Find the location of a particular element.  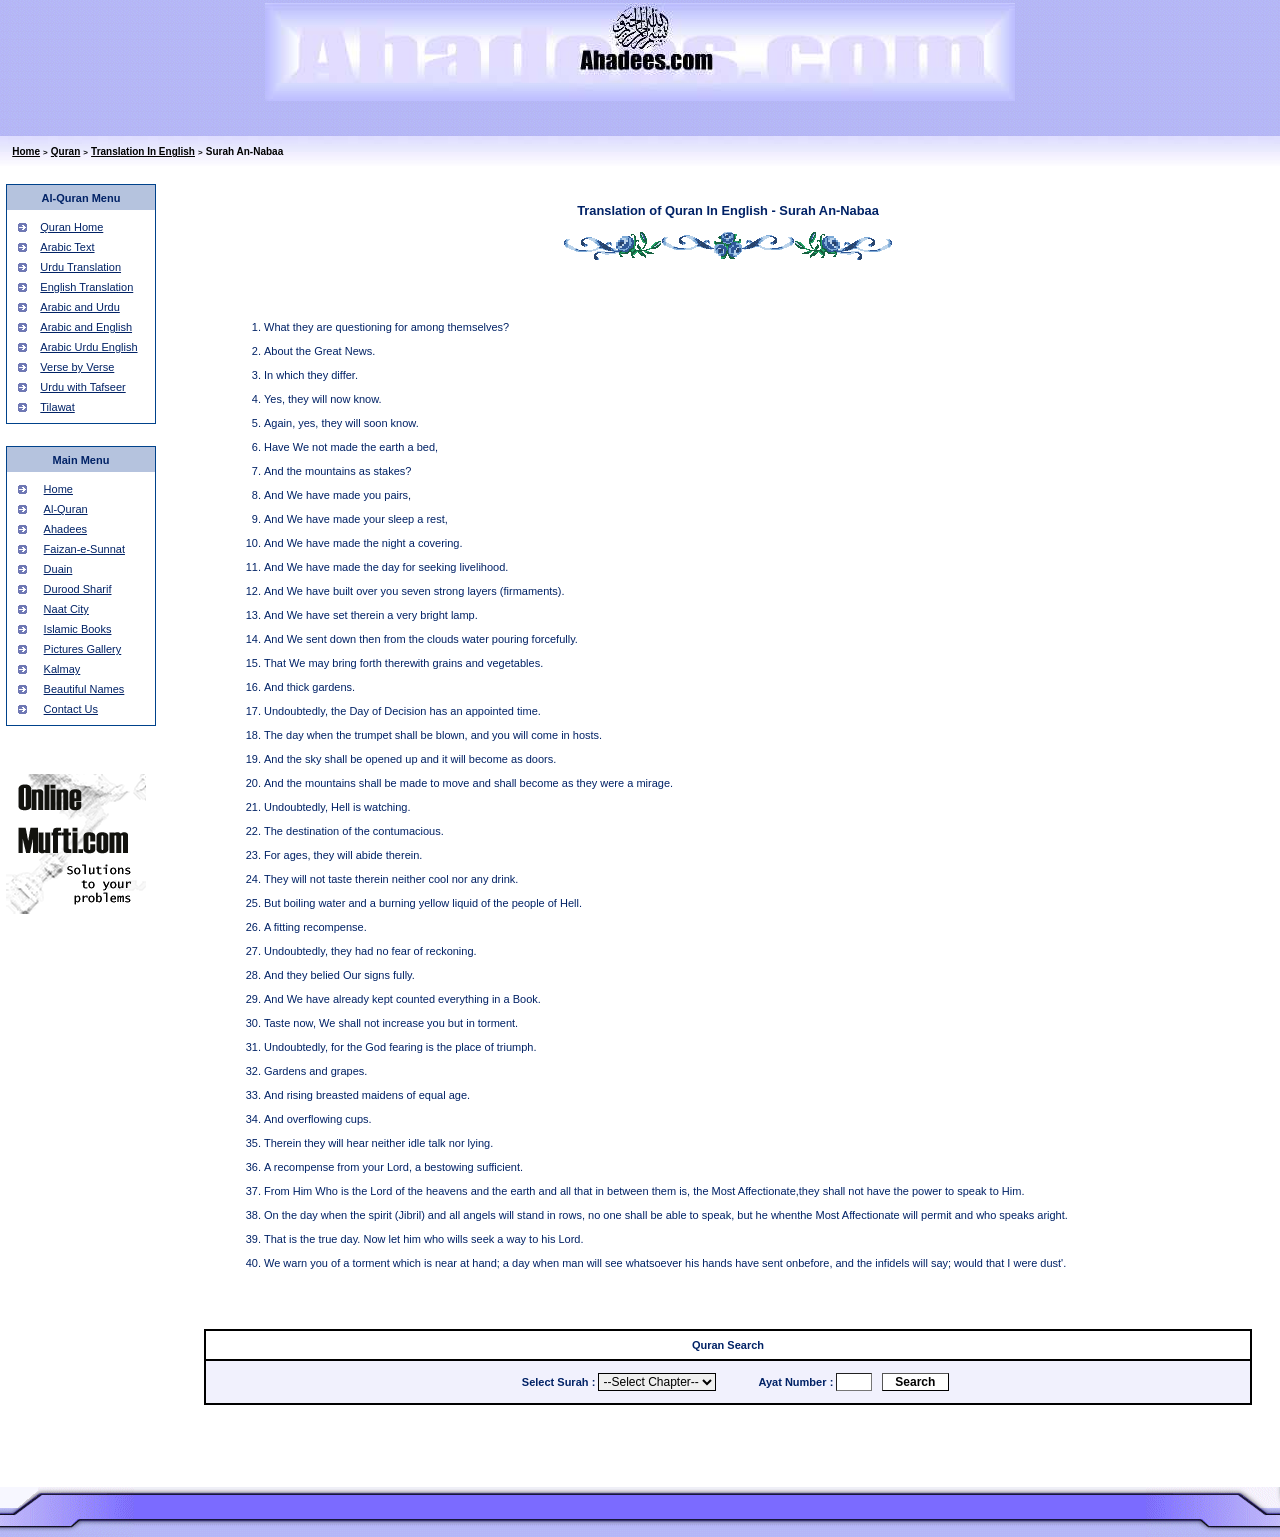

Urdu Translation is located at coordinates (80, 267).